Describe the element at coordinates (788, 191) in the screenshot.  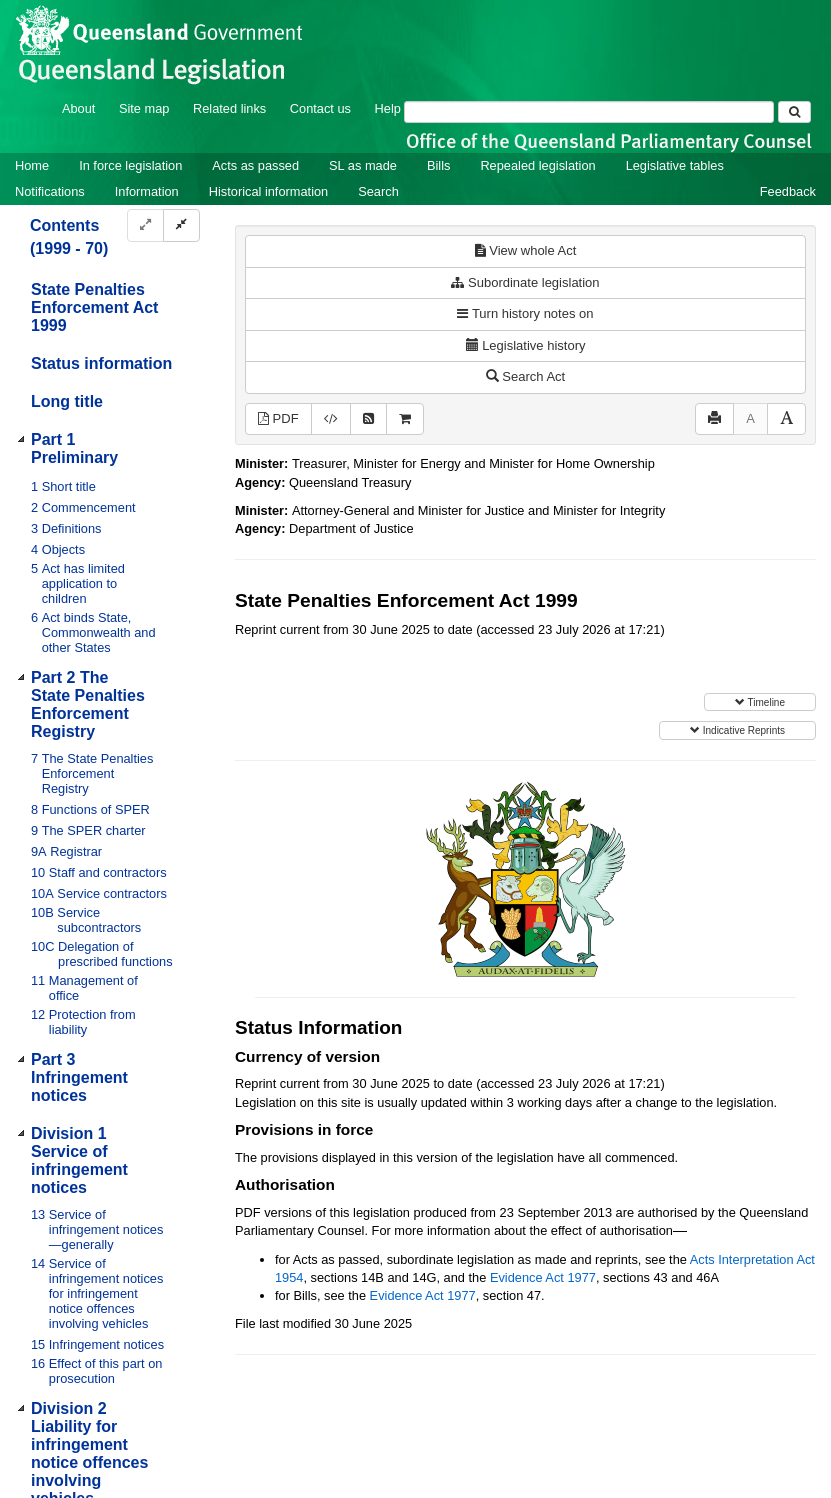
I see `Feedback` at that location.